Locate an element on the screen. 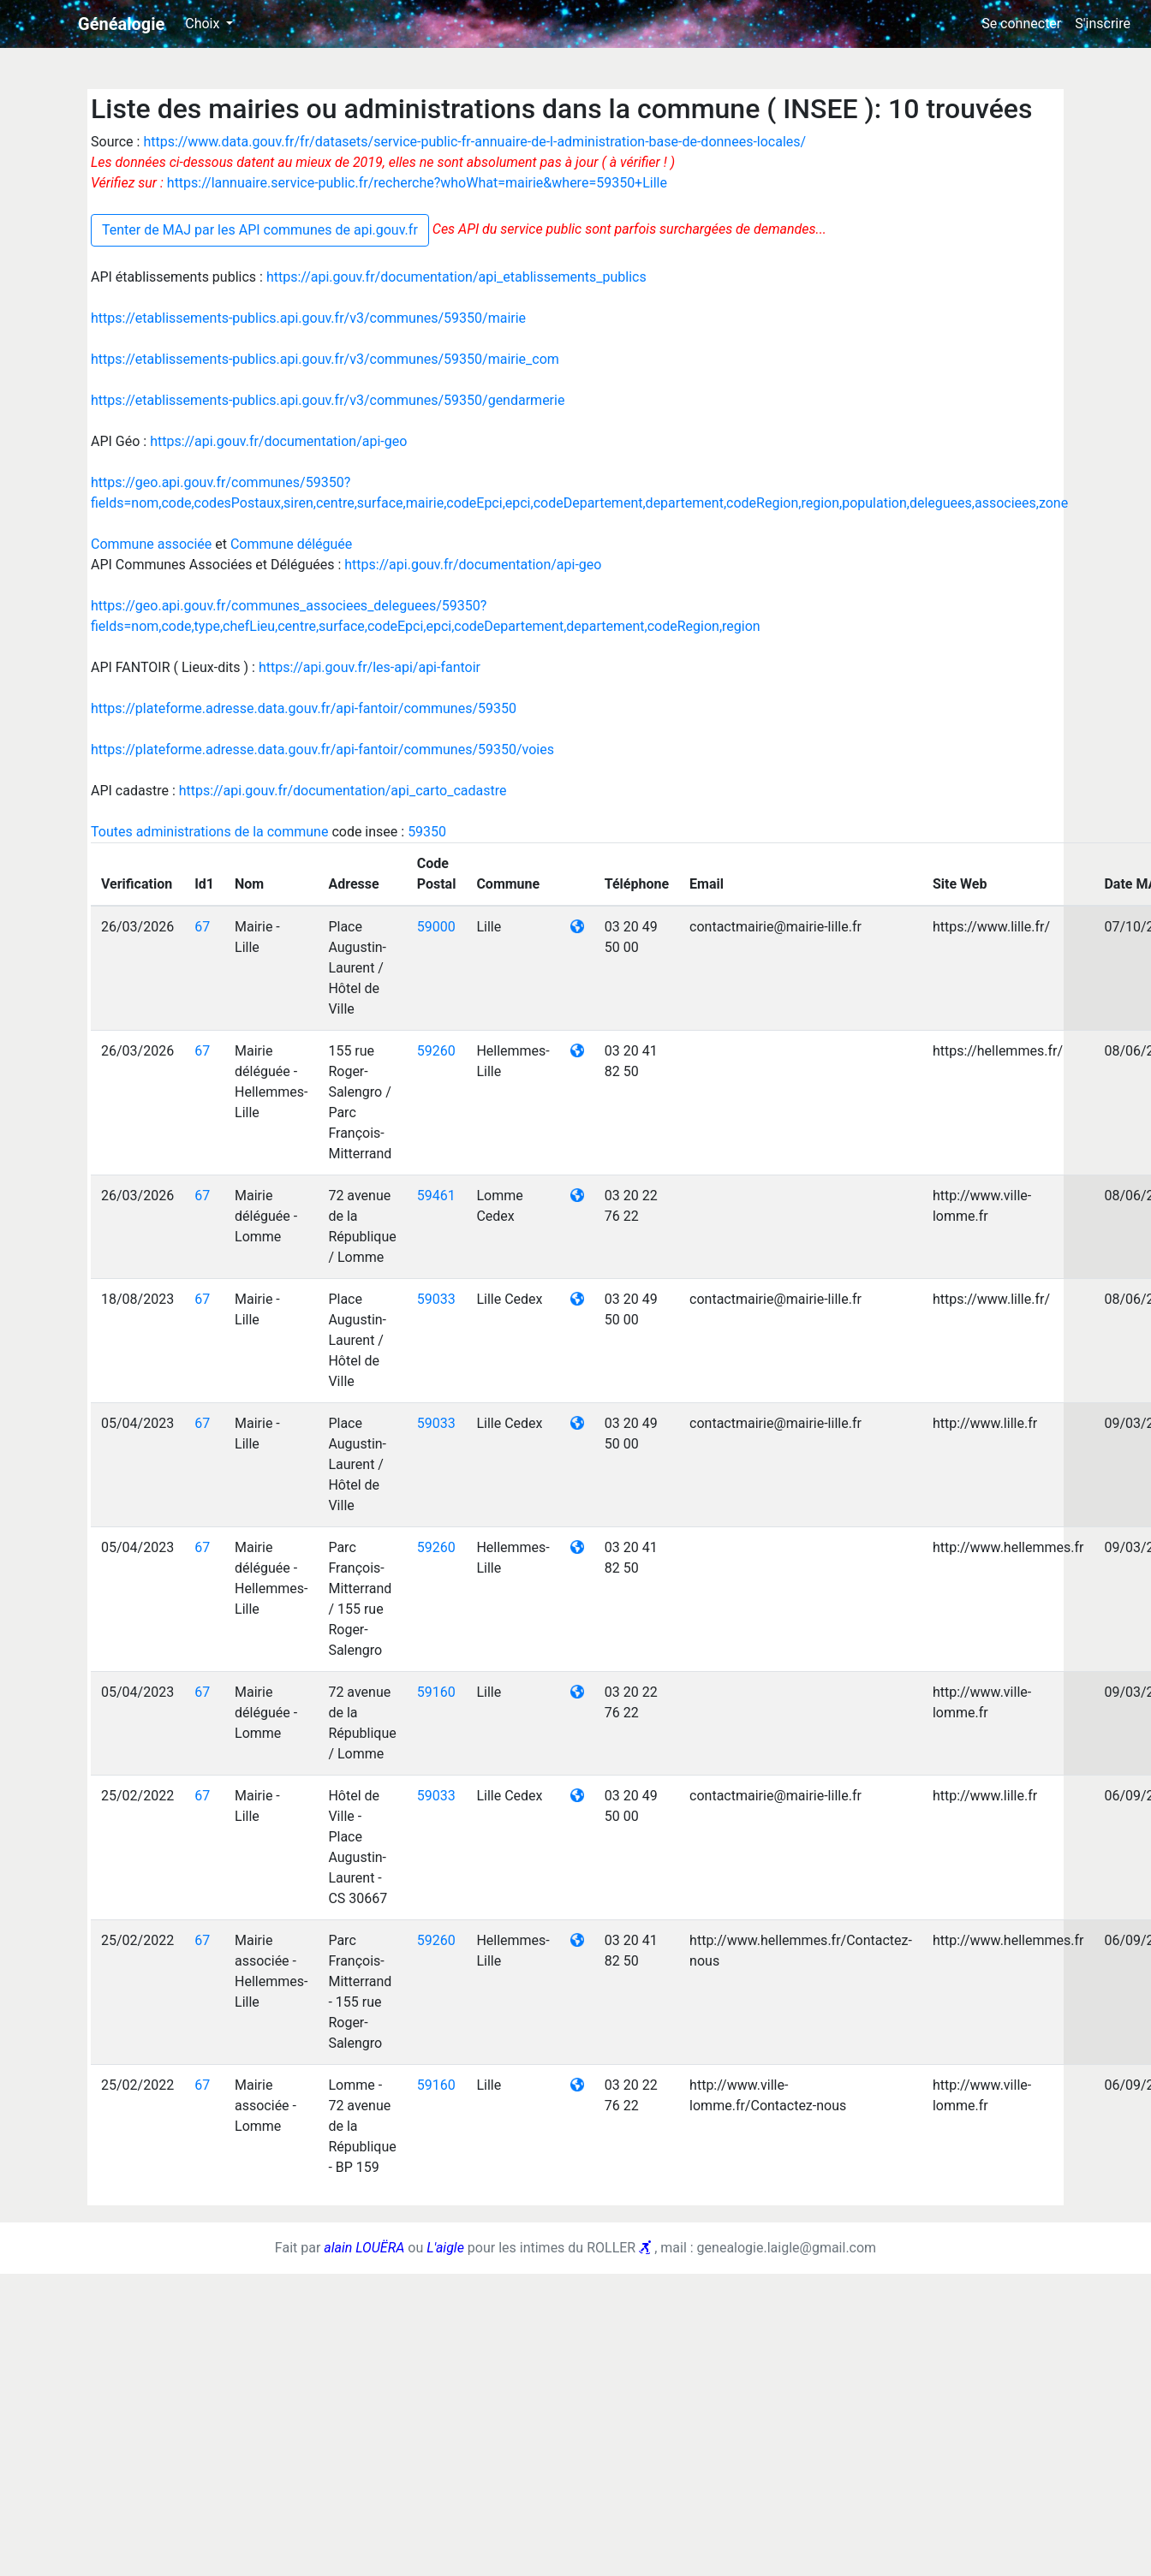  https://etablissements-publics.api.gouv.fr/v3/communes/59350/gendarmerie is located at coordinates (327, 400).